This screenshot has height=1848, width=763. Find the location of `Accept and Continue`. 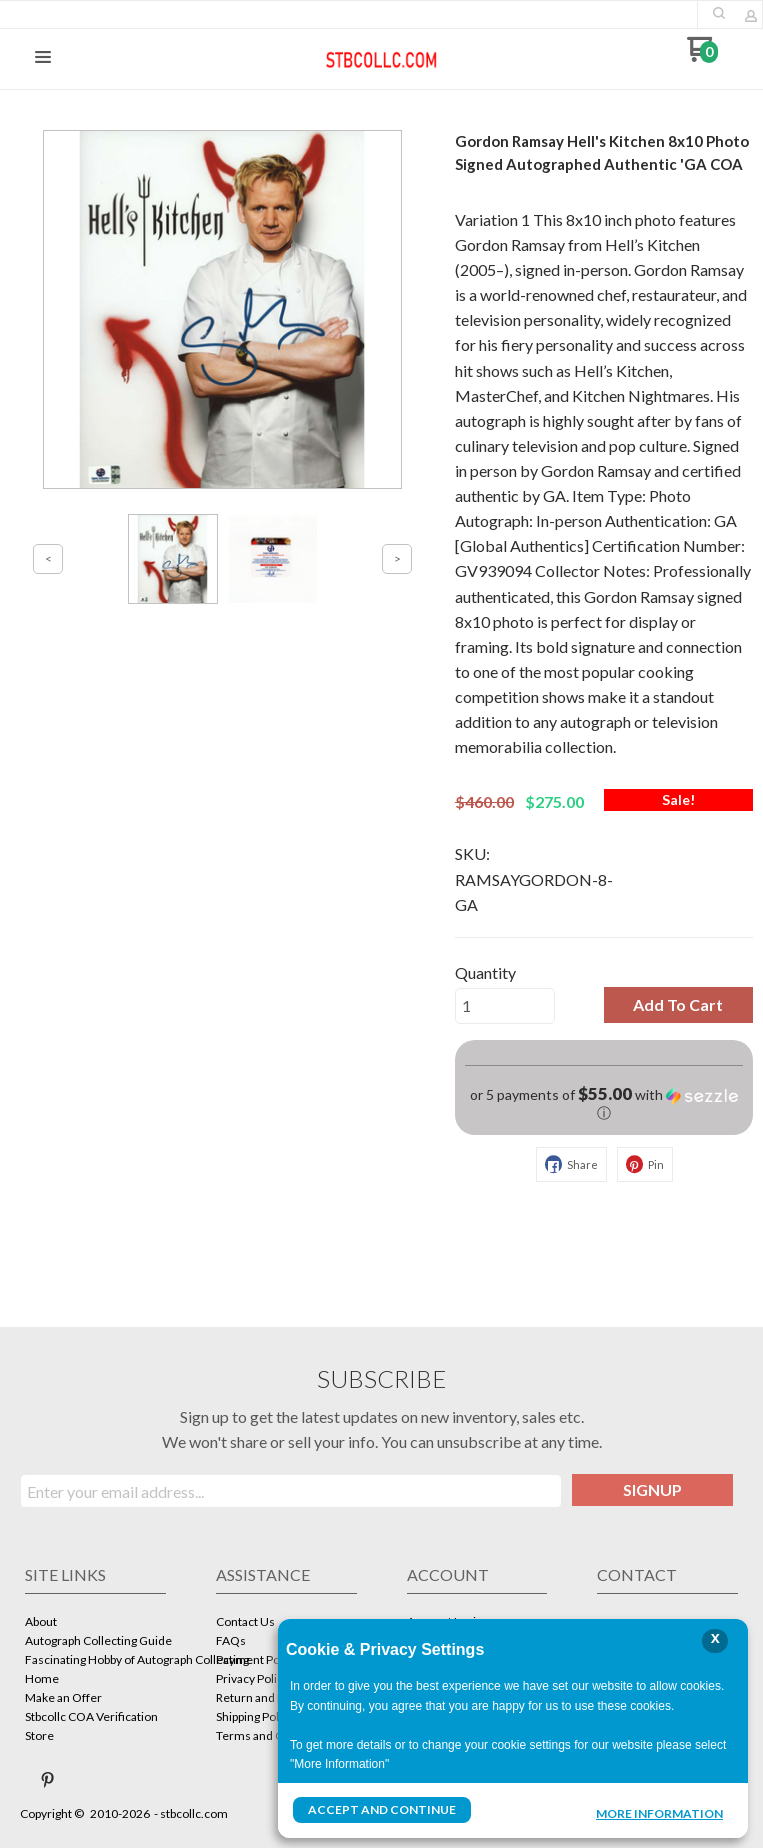

Accept and Continue is located at coordinates (382, 1809).